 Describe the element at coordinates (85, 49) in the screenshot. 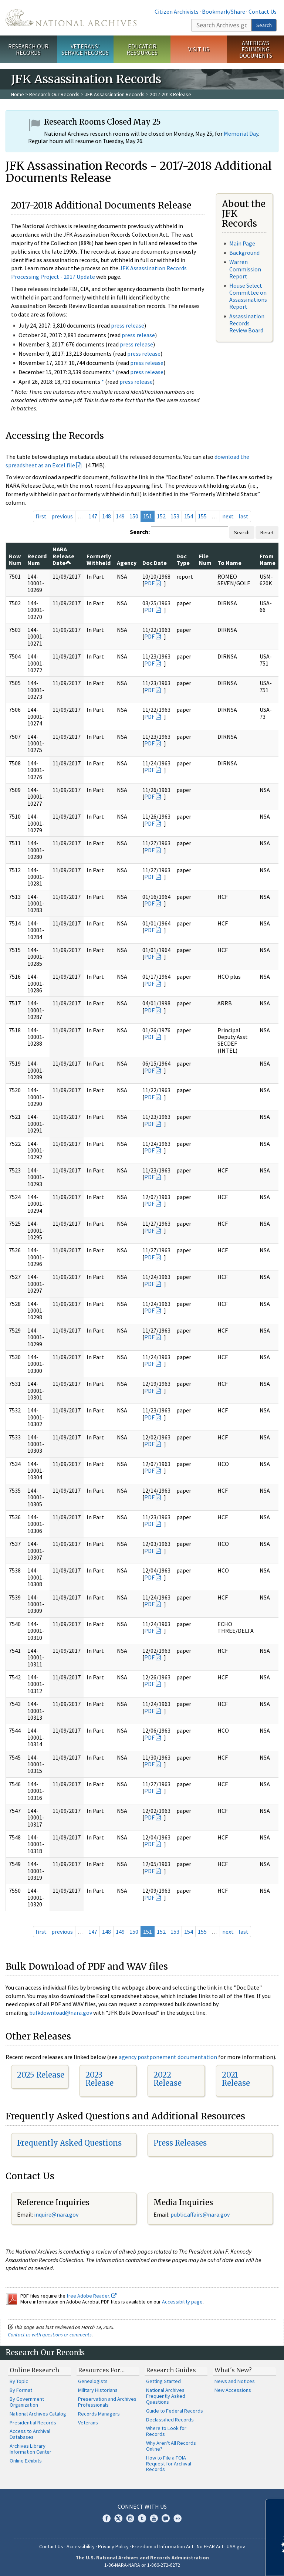

I see `Veterans' Service Records` at that location.